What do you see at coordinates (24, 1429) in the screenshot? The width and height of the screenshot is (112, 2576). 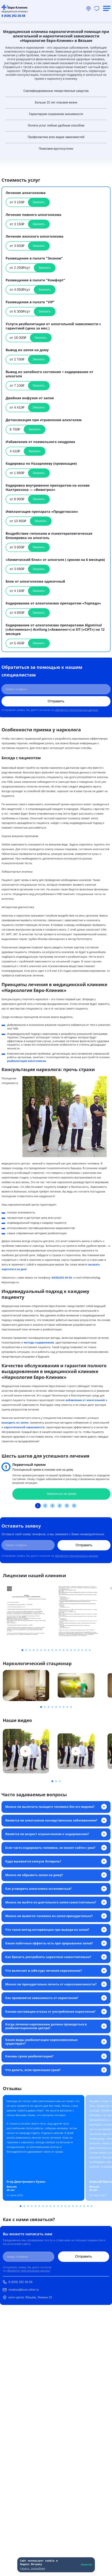 I see `наркотической зависимости` at bounding box center [24, 1429].